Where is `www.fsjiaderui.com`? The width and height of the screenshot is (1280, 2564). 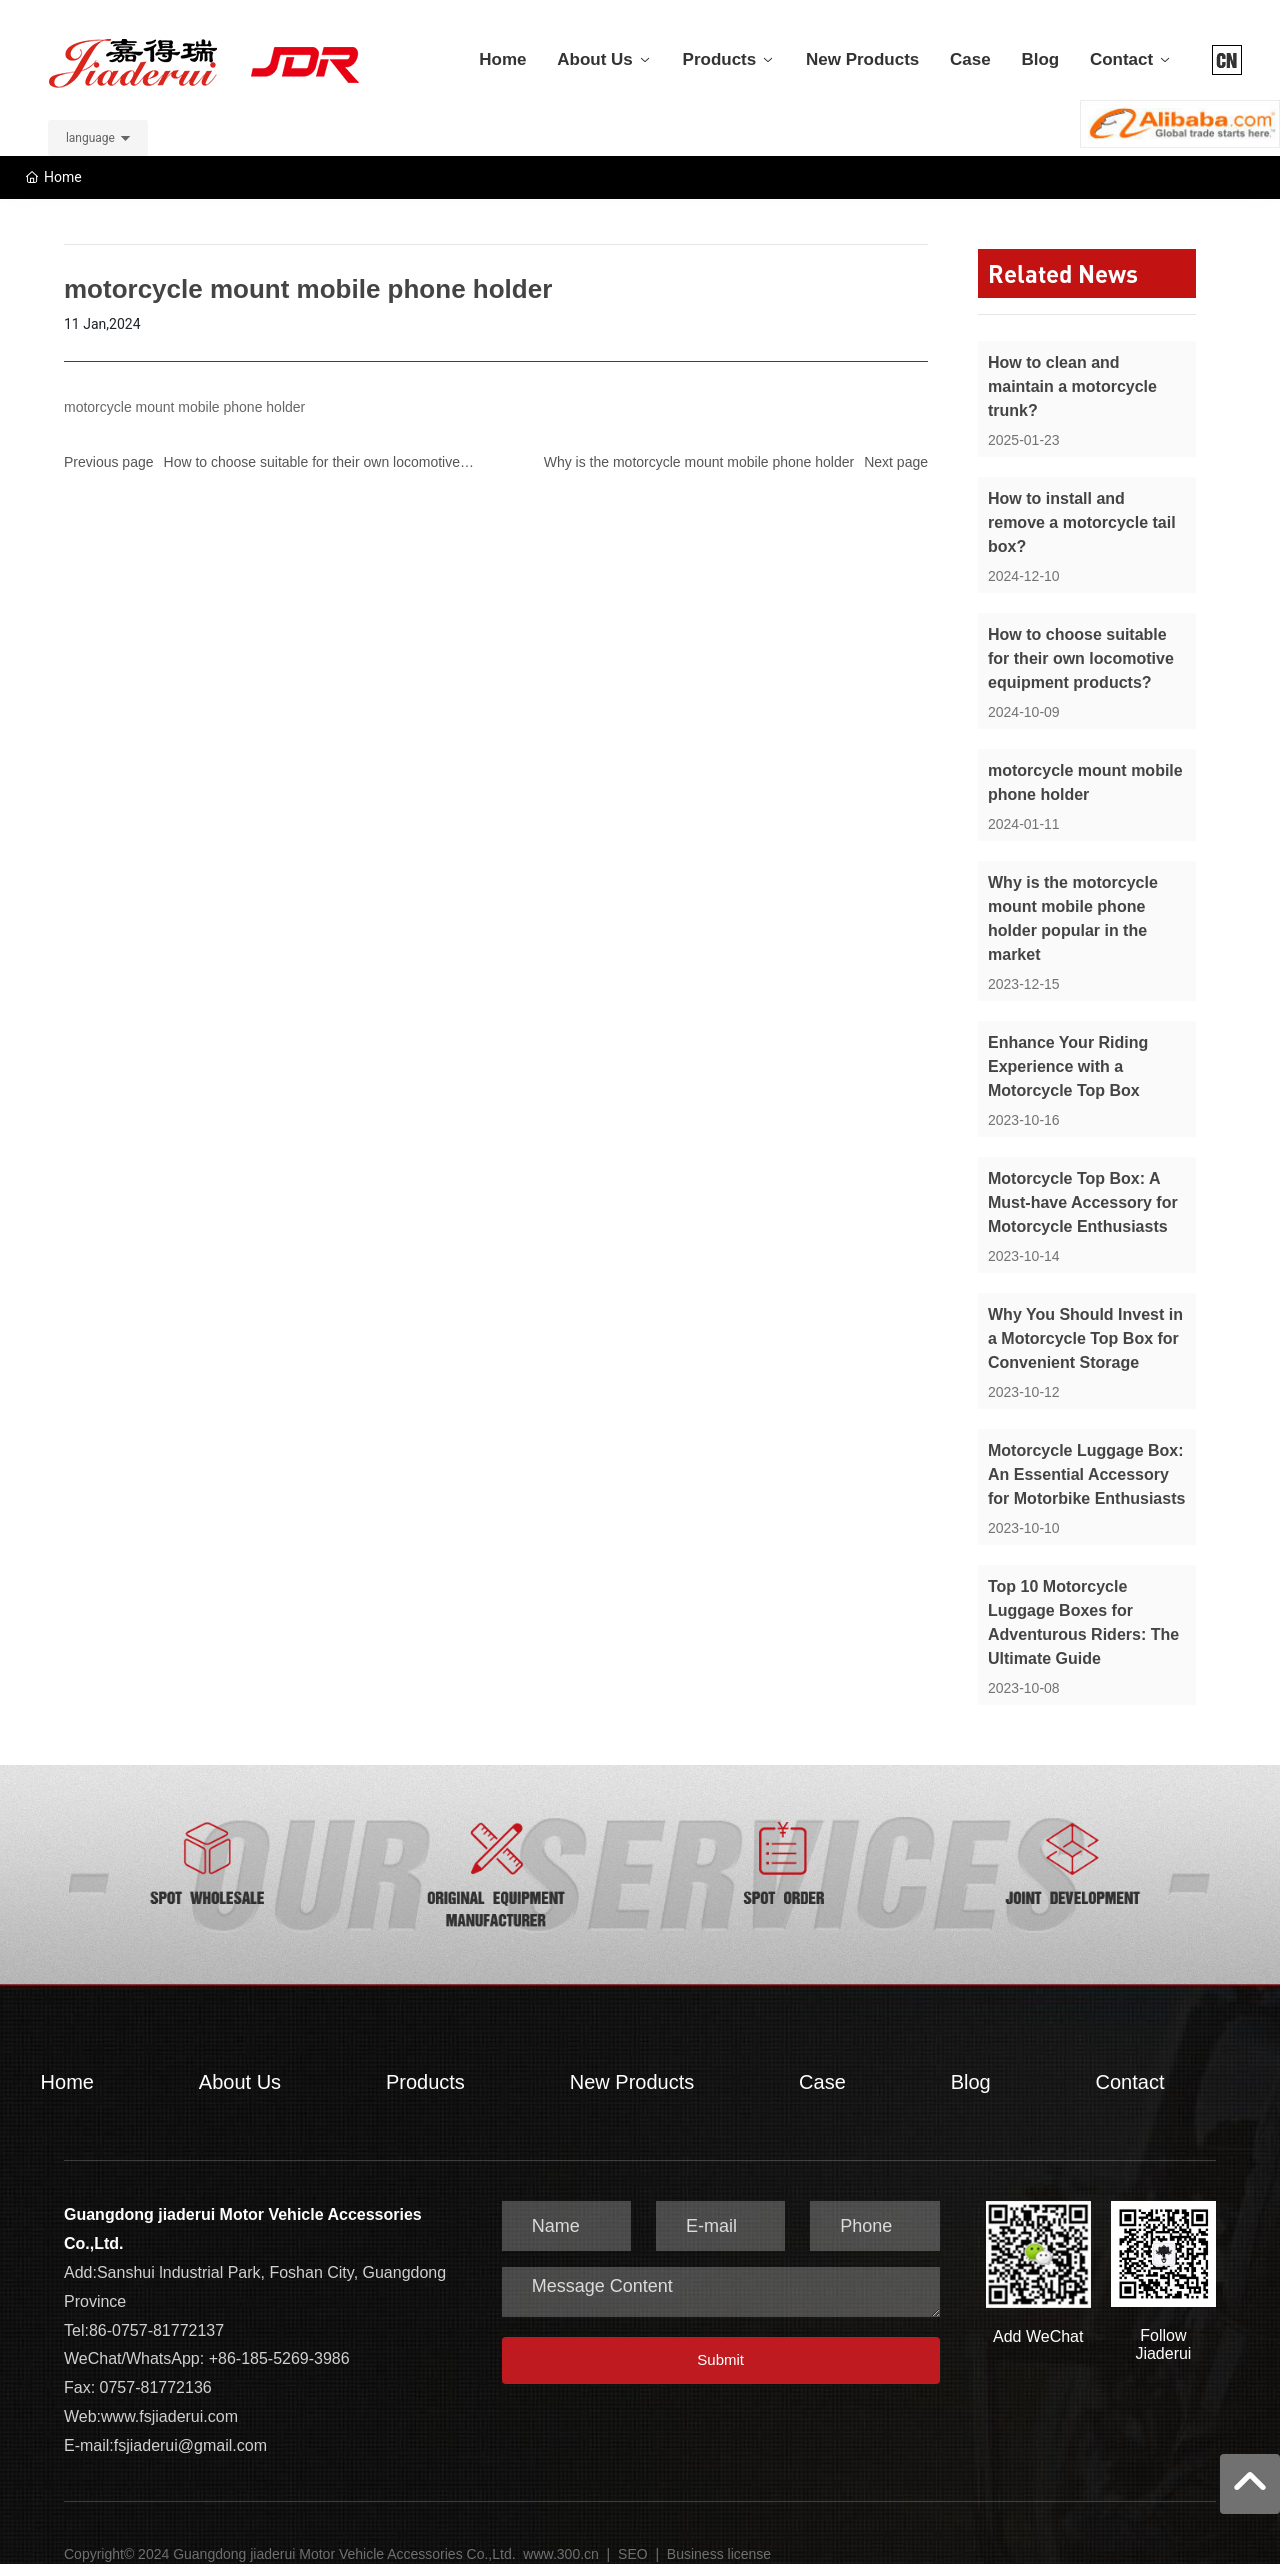 www.fsjiaderui.com is located at coordinates (169, 2396).